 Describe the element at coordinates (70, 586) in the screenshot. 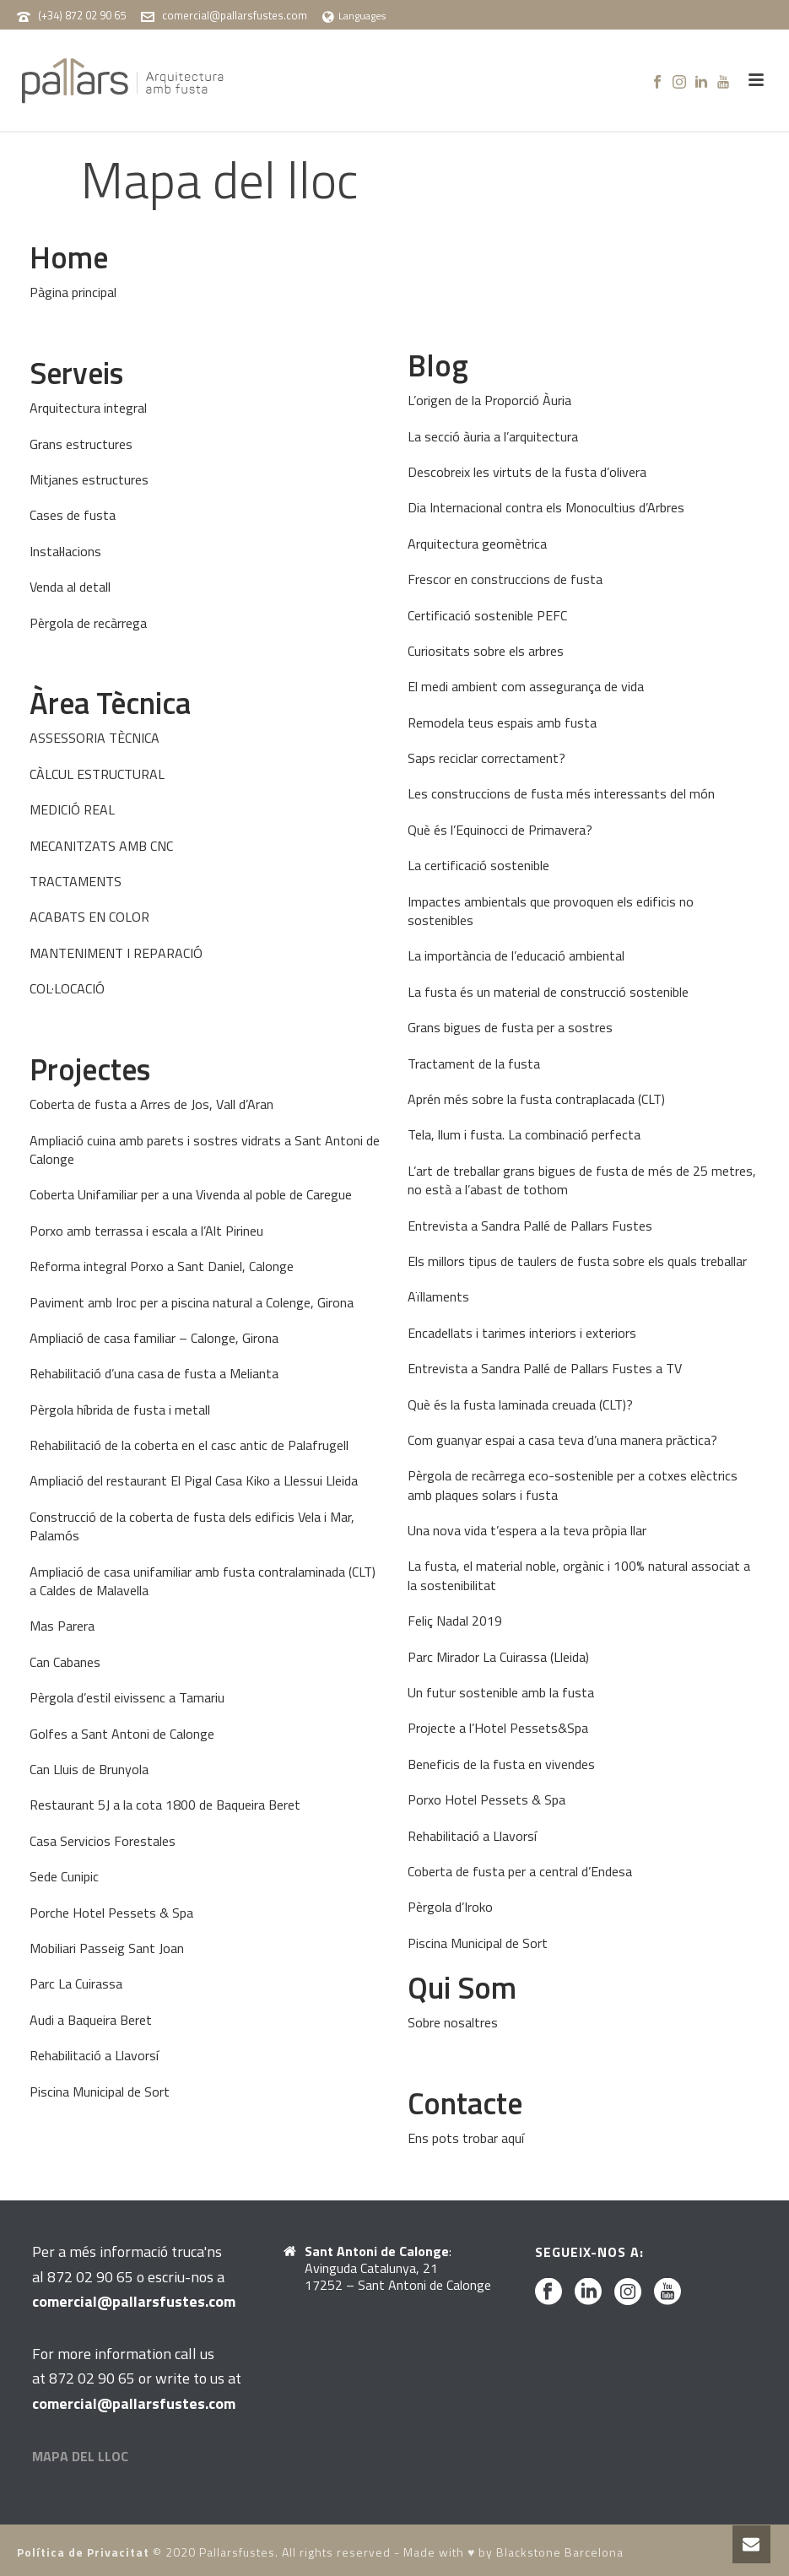

I see `Venda al detall` at that location.